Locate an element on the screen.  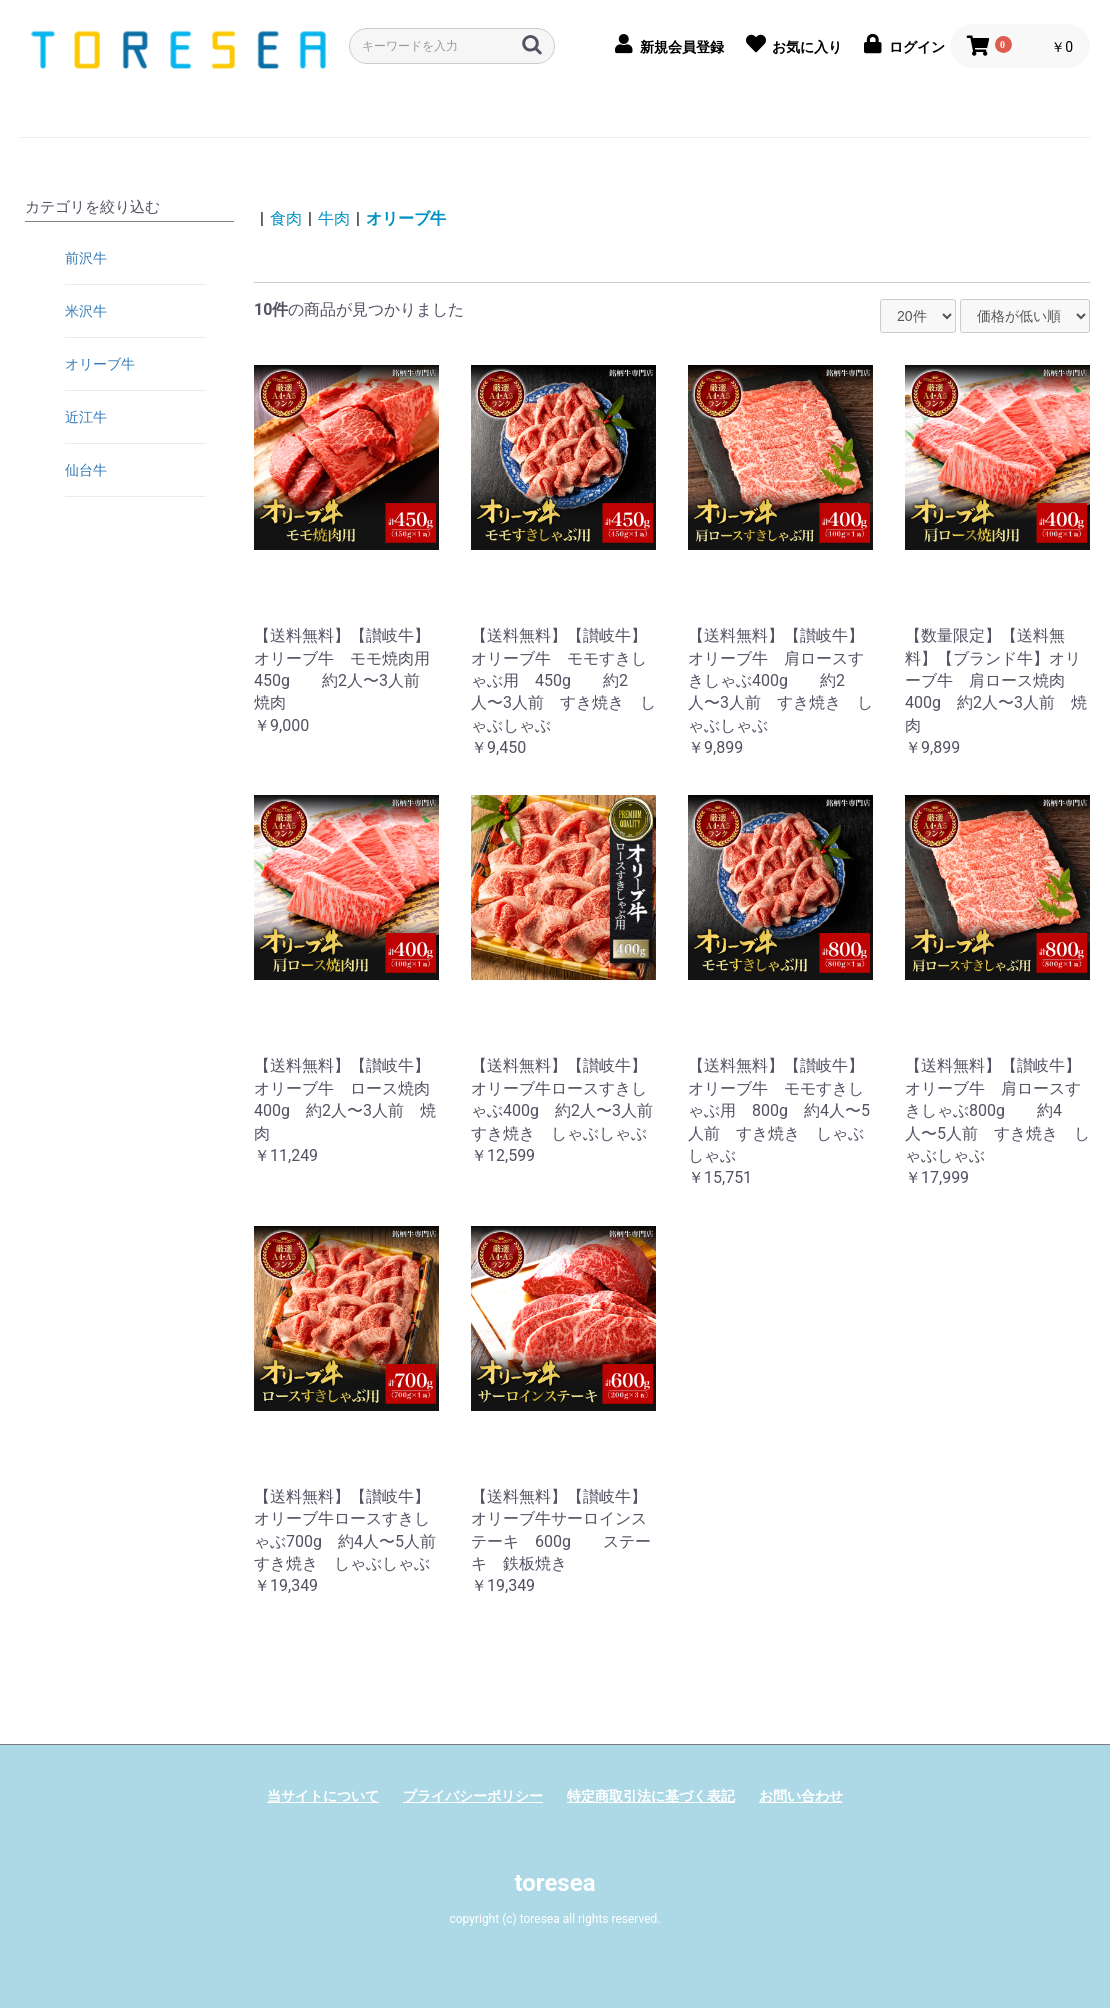
近江牛 is located at coordinates (86, 417).